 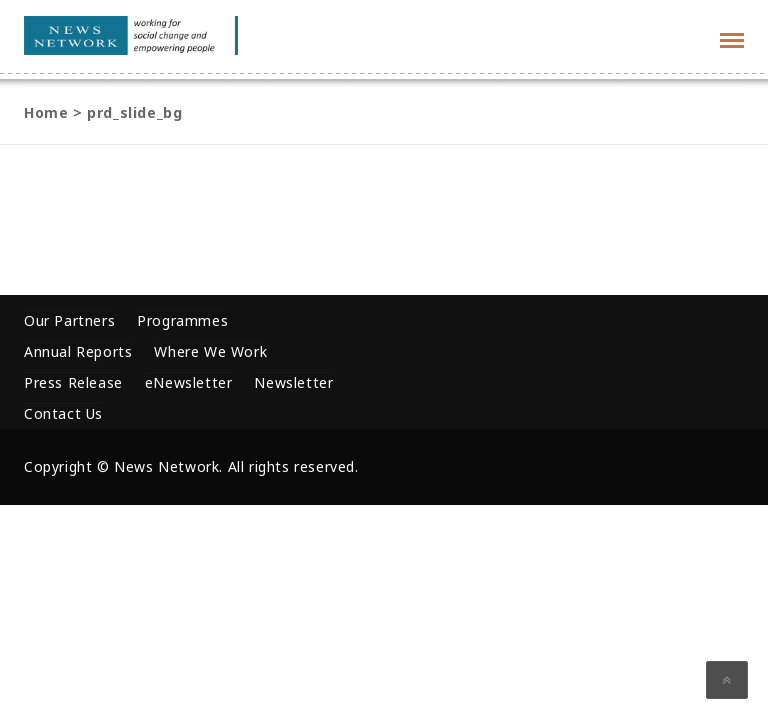 What do you see at coordinates (293, 382) in the screenshot?
I see `Newsletter` at bounding box center [293, 382].